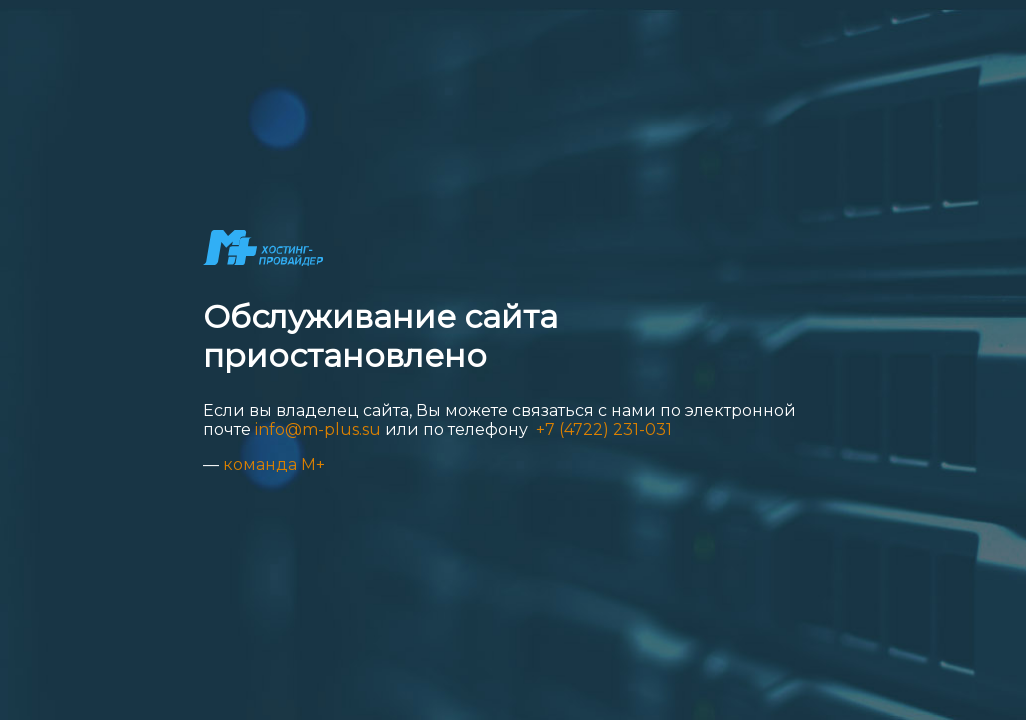 The width and height of the screenshot is (1026, 720). I want to click on команда М+, so click(274, 464).